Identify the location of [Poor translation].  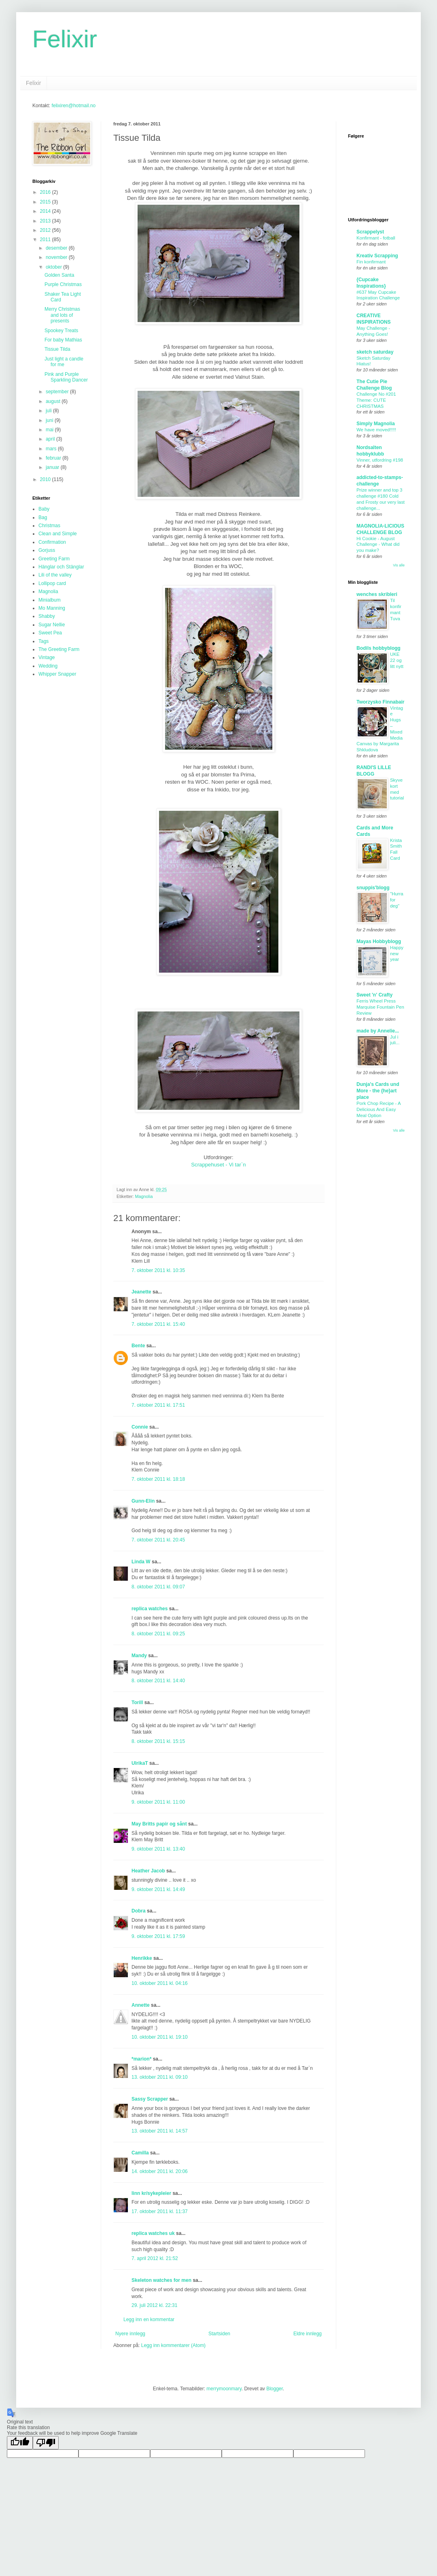
(46, 2442).